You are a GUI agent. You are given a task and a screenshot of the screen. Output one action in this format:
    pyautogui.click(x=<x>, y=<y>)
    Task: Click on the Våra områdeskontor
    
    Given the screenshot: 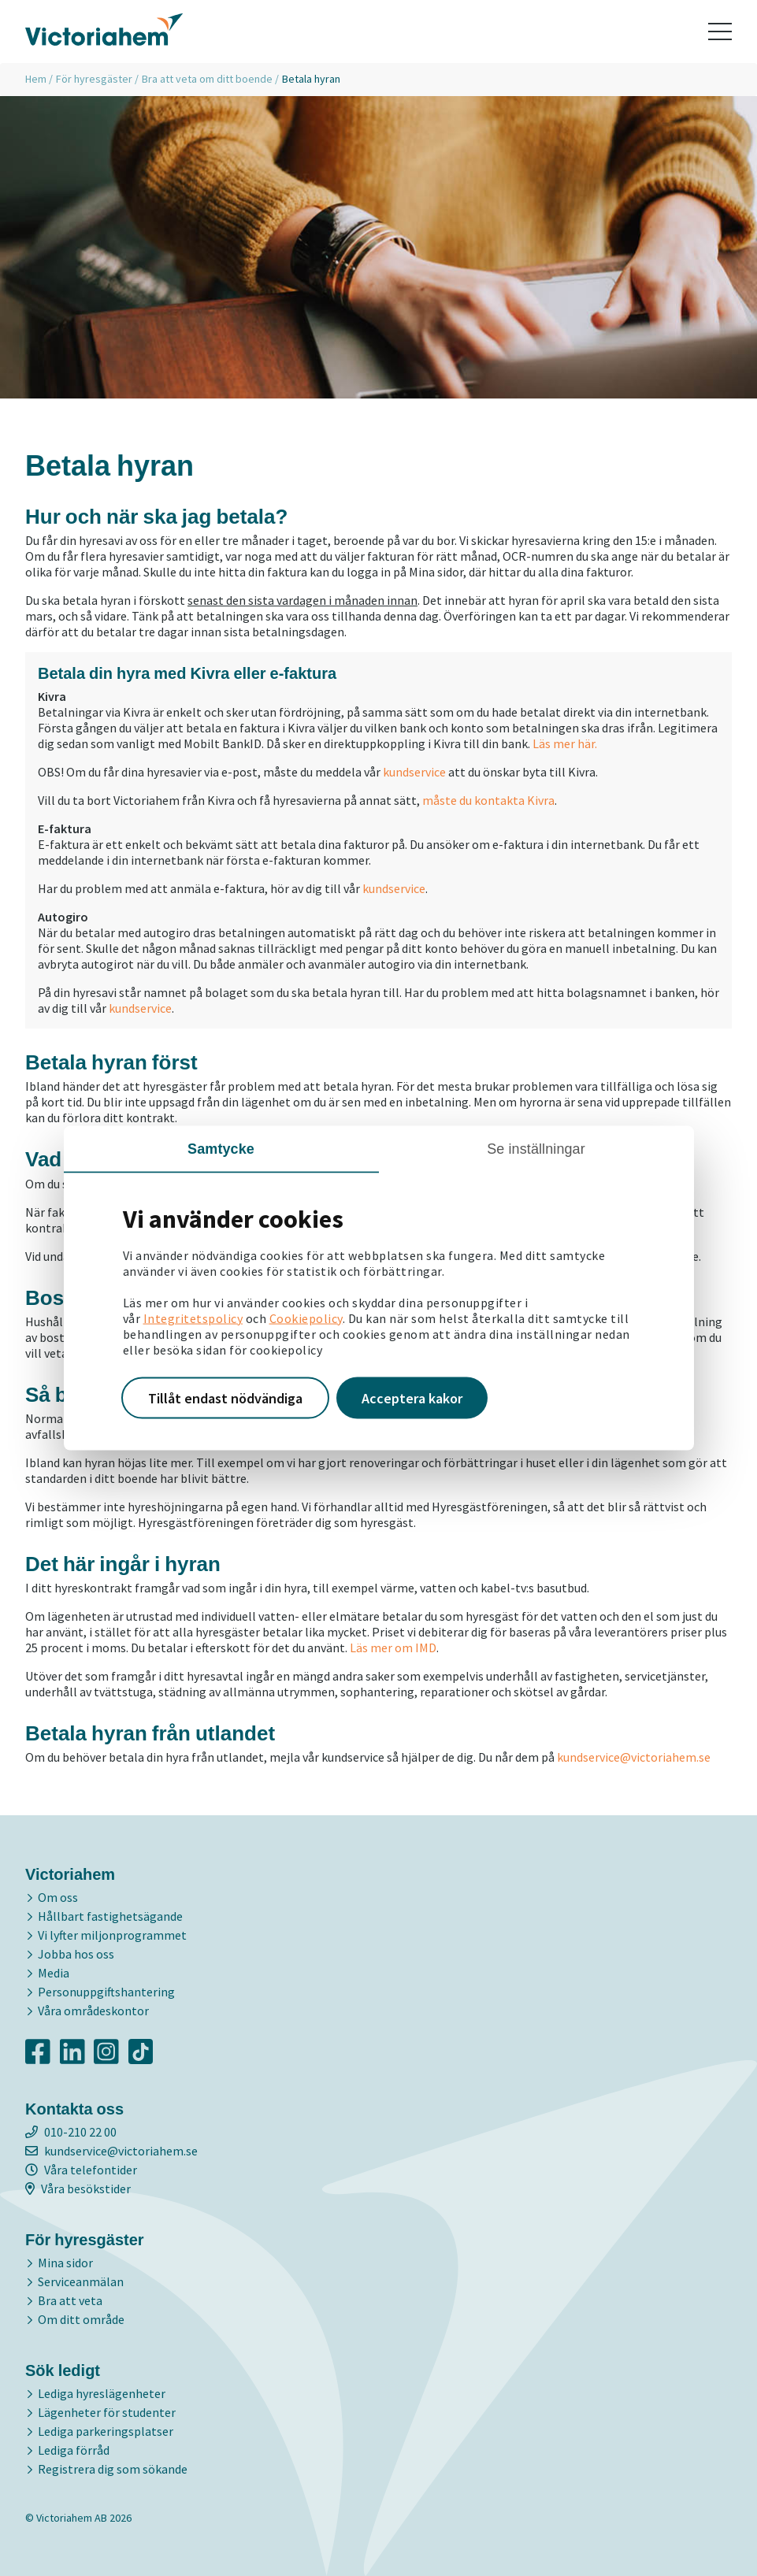 What is the action you would take?
    pyautogui.click(x=93, y=2010)
    